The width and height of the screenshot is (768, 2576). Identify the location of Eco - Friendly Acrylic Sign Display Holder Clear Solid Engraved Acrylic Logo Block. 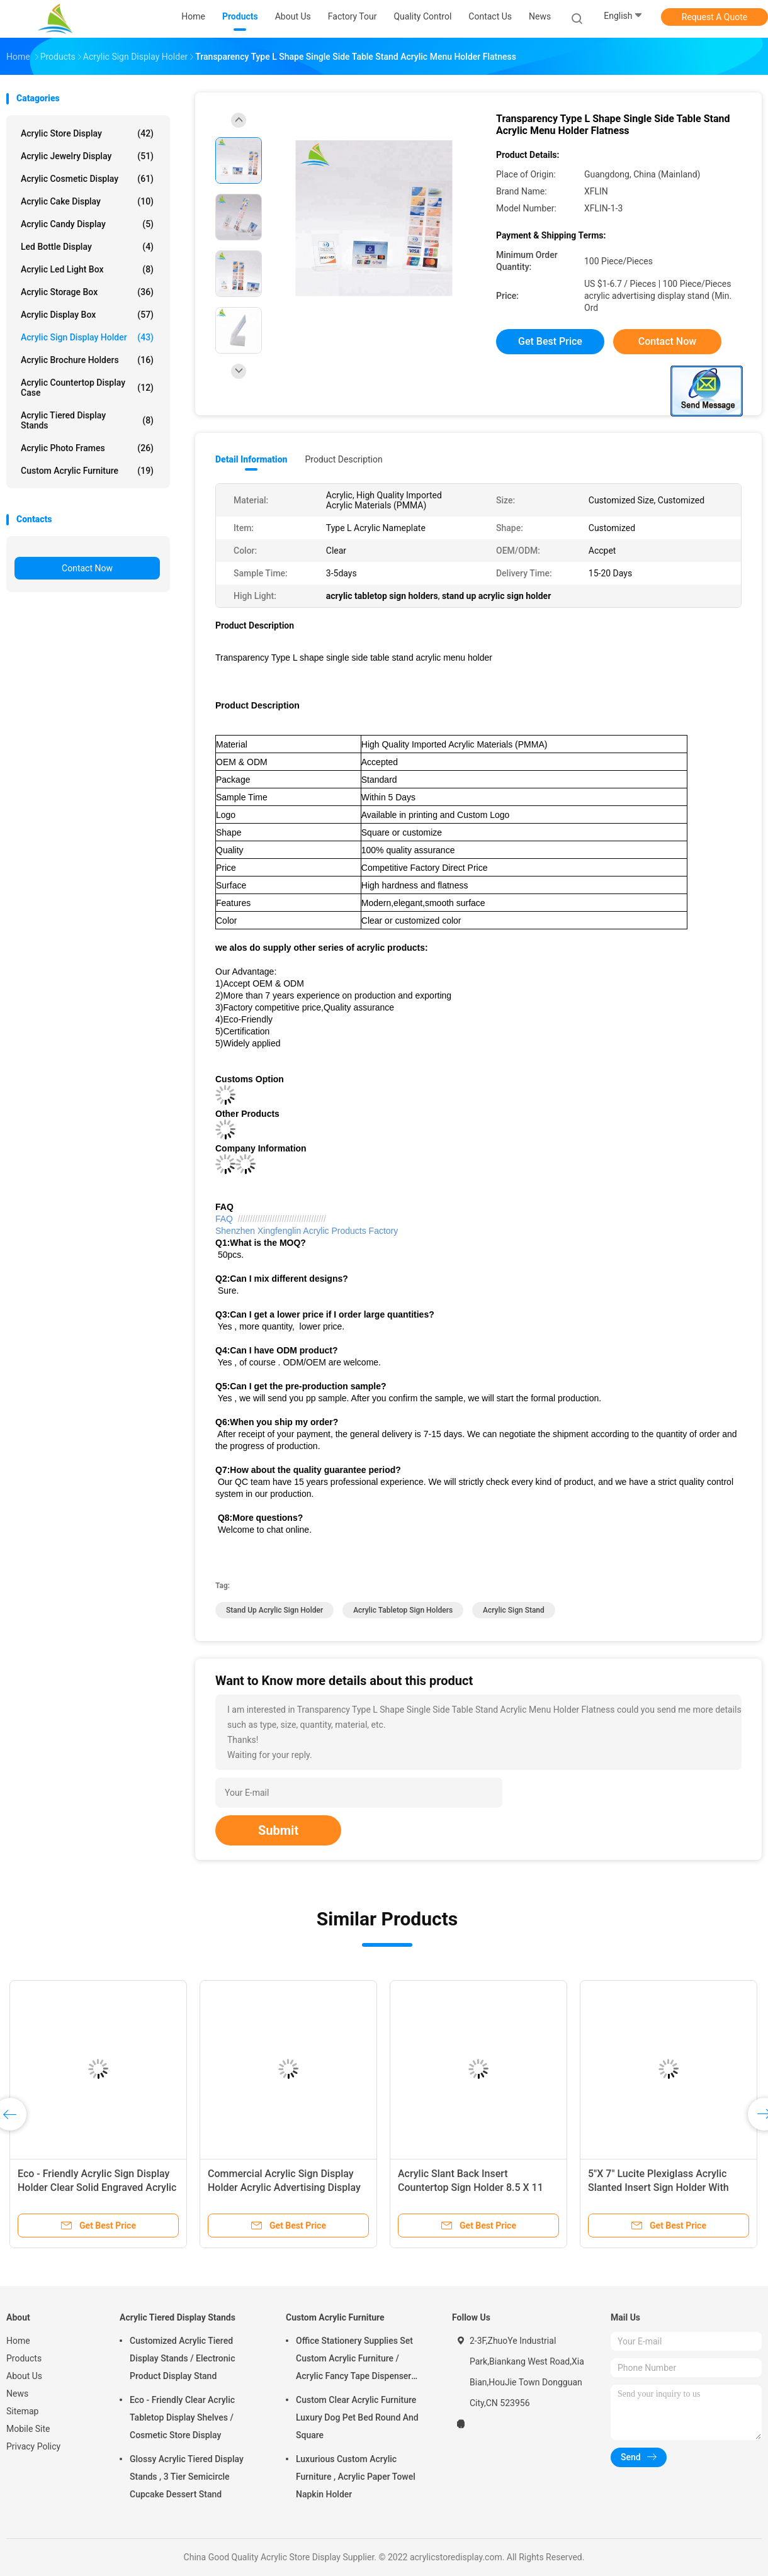
(97, 2187).